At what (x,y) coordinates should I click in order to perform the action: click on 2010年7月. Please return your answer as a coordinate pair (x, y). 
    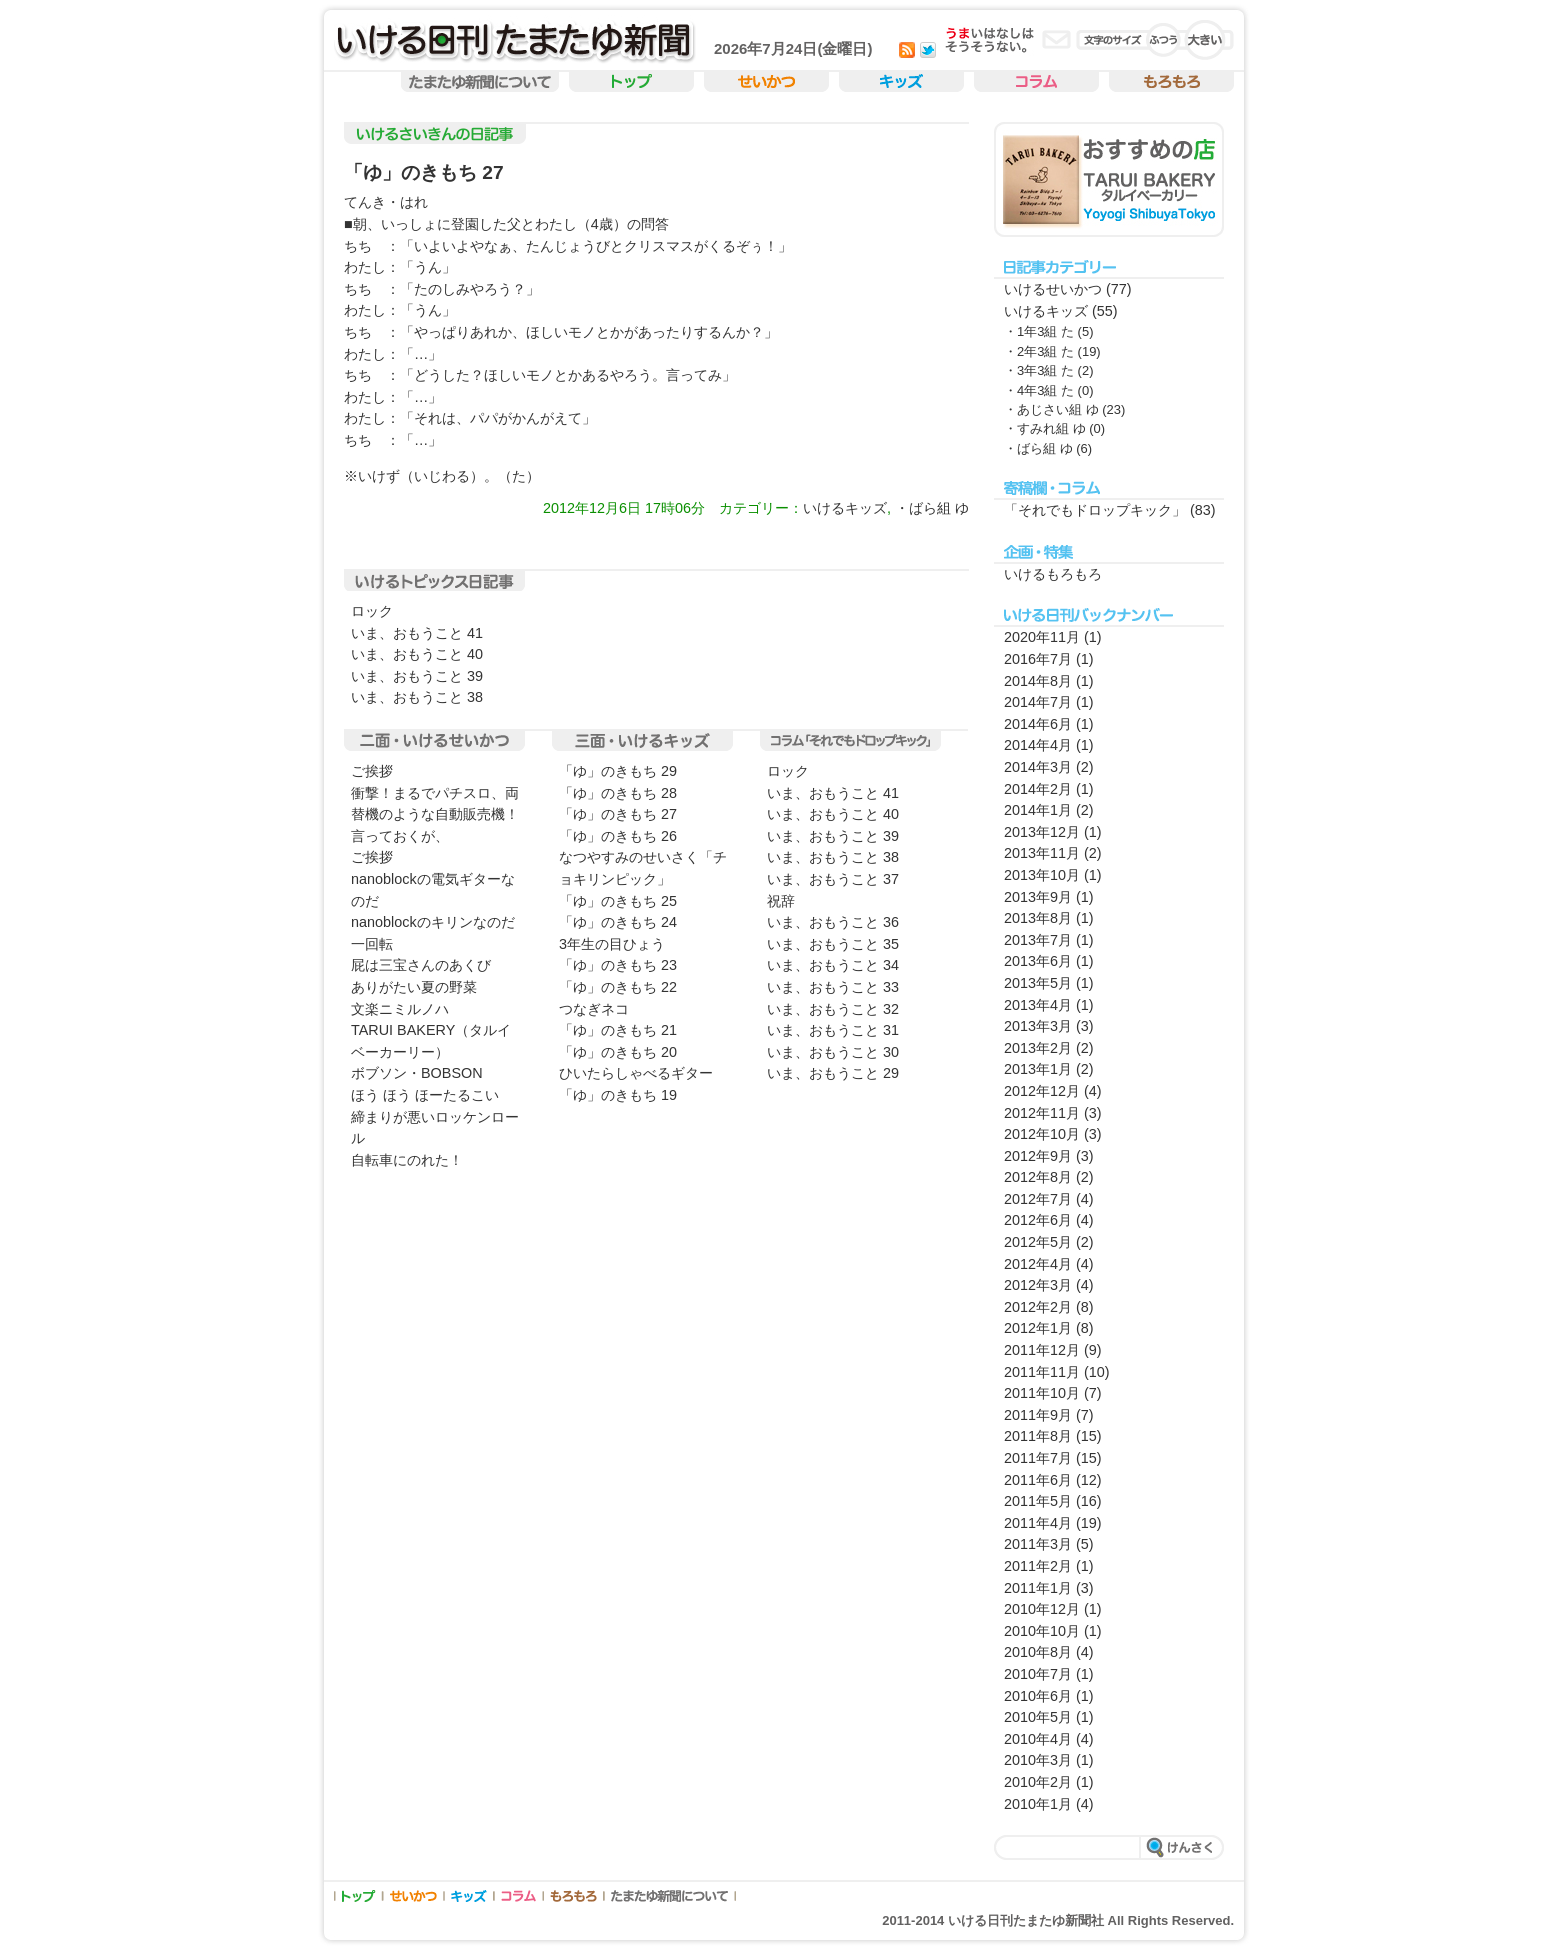
    Looking at the image, I should click on (1038, 1674).